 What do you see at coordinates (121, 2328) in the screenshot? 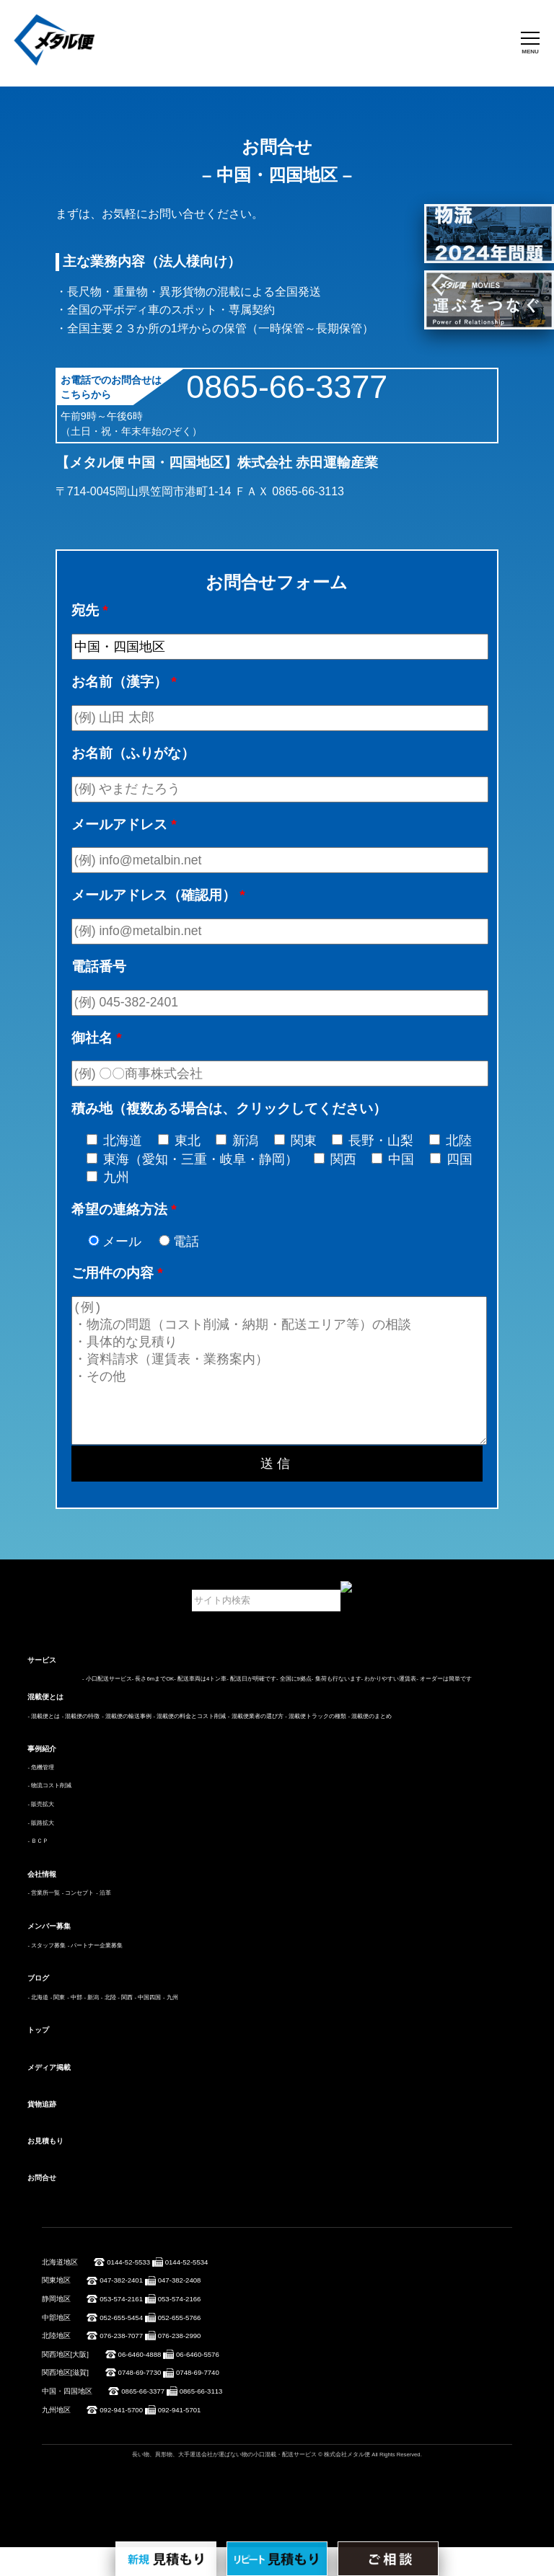
I see `053-574-2161` at bounding box center [121, 2328].